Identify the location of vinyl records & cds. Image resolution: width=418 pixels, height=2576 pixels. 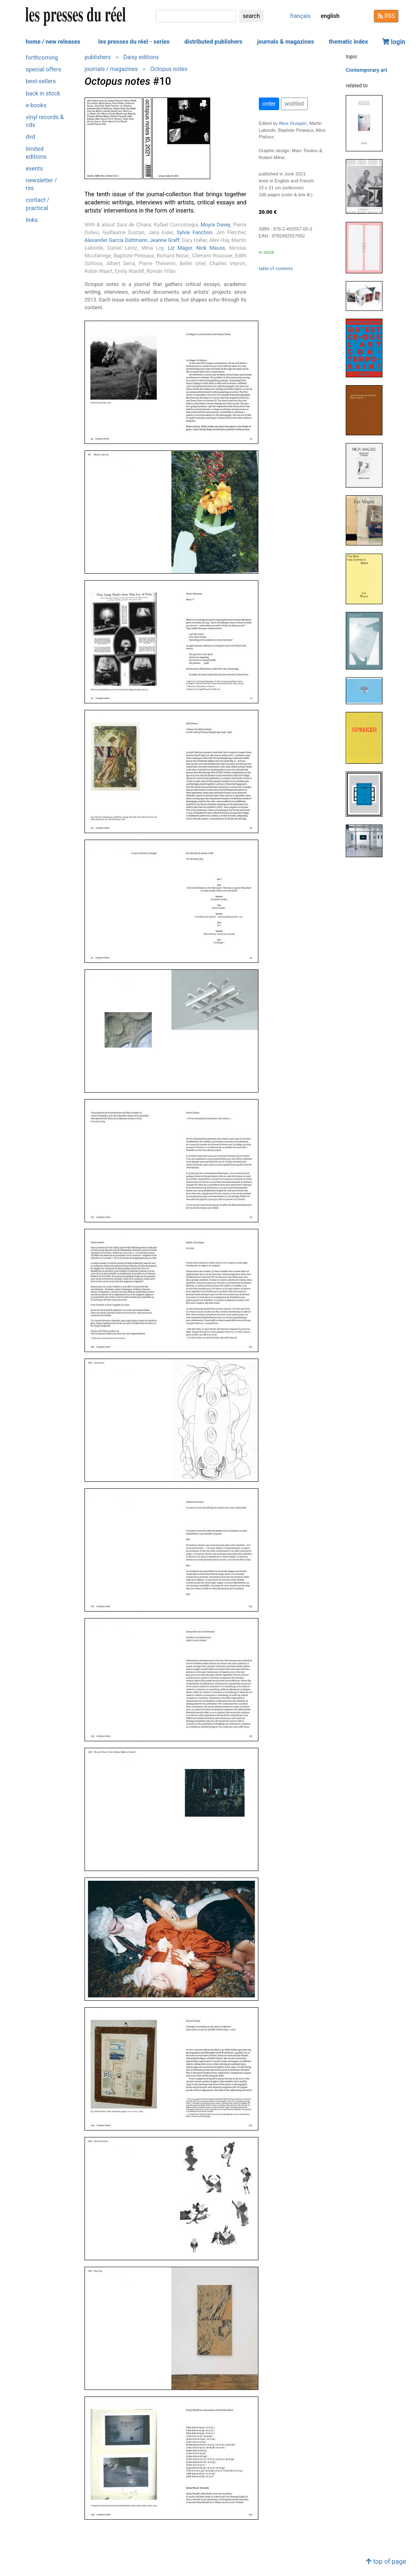
(45, 121).